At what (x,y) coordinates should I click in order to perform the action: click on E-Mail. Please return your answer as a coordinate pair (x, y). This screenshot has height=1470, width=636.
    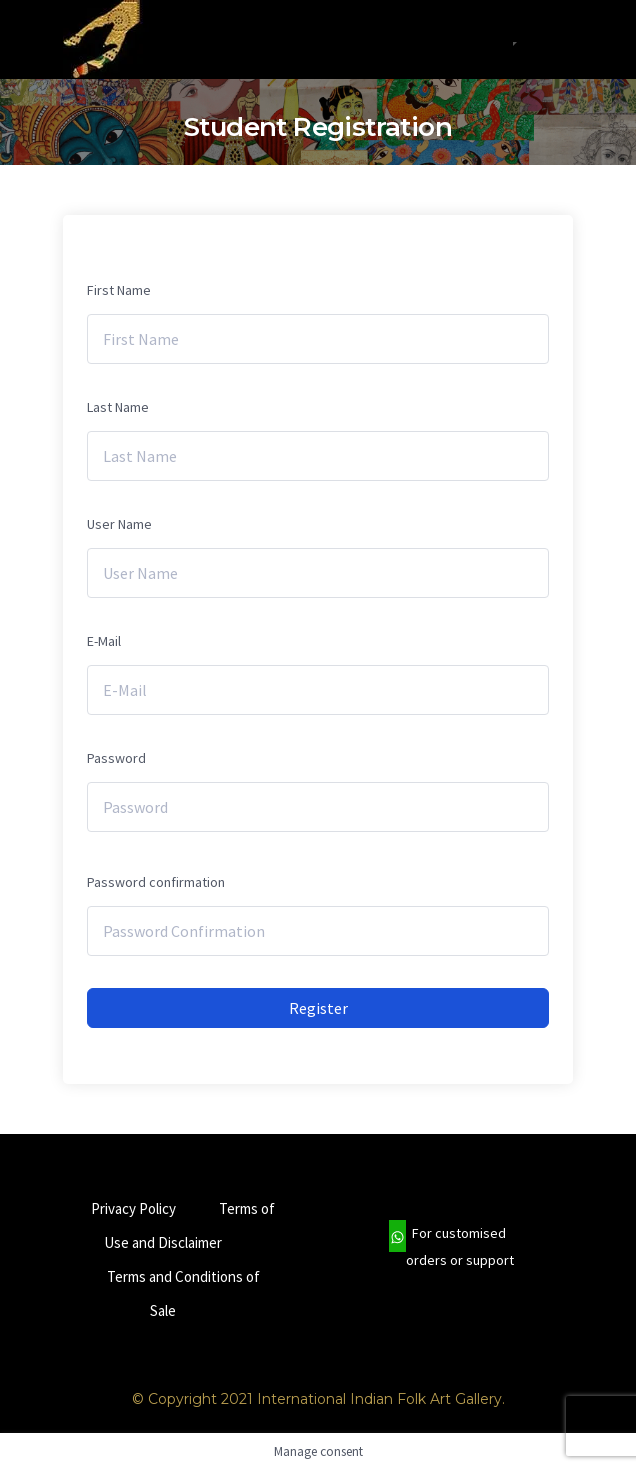
    Looking at the image, I should click on (104, 641).